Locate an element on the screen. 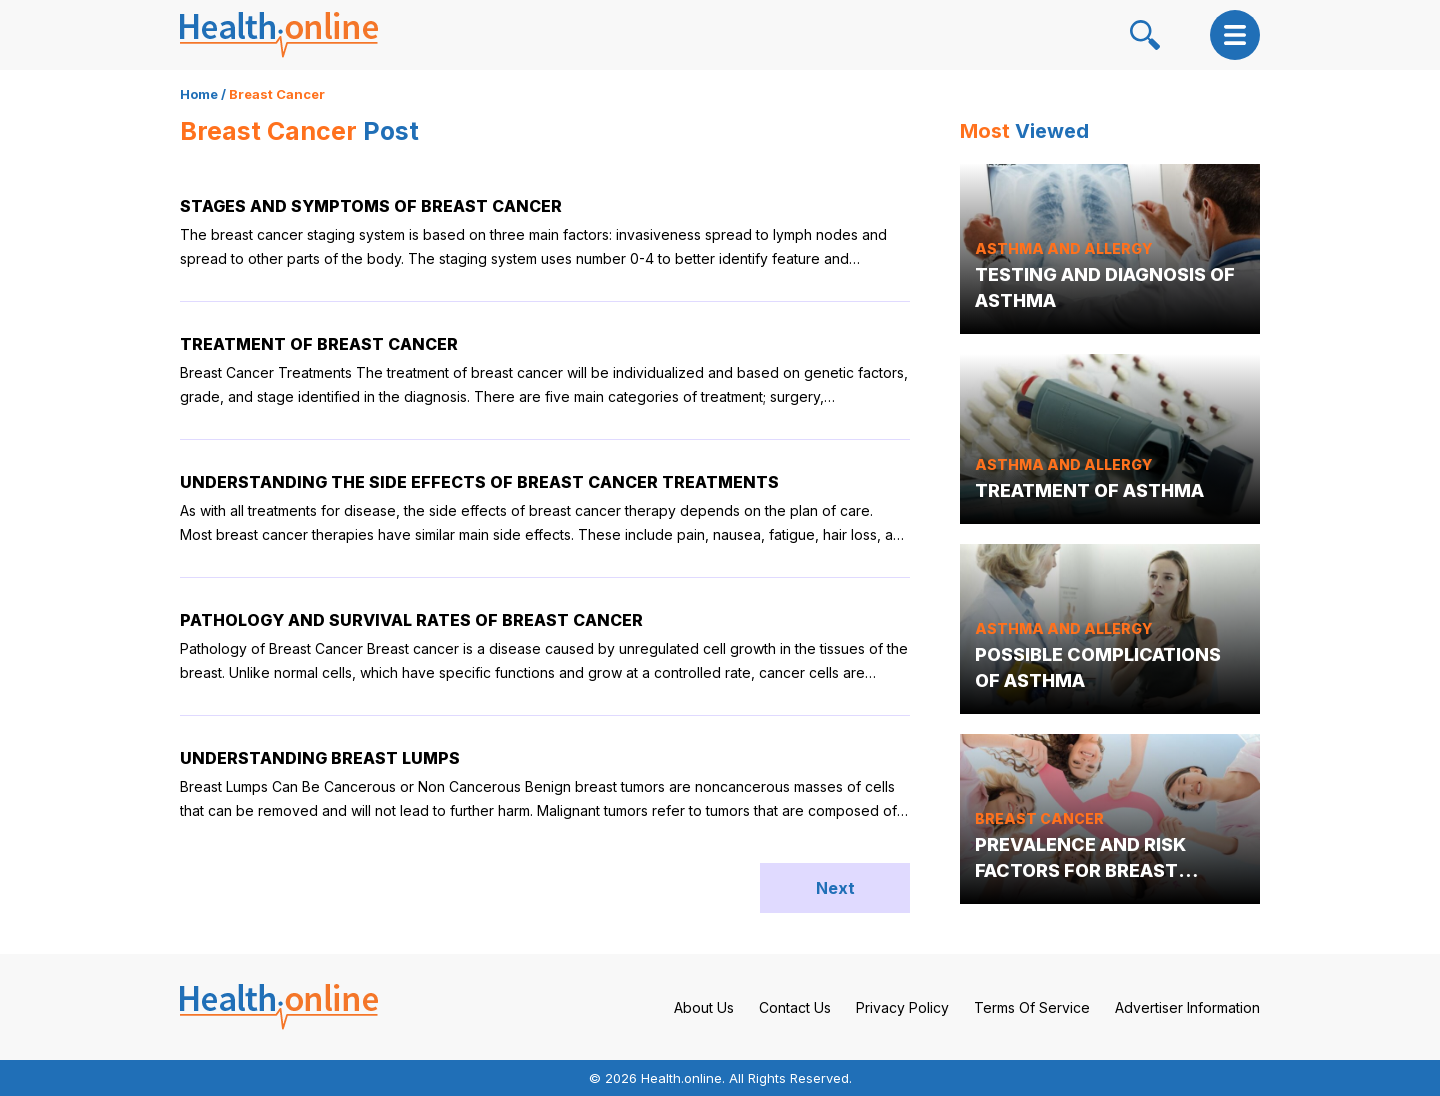  About Us is located at coordinates (704, 1007).